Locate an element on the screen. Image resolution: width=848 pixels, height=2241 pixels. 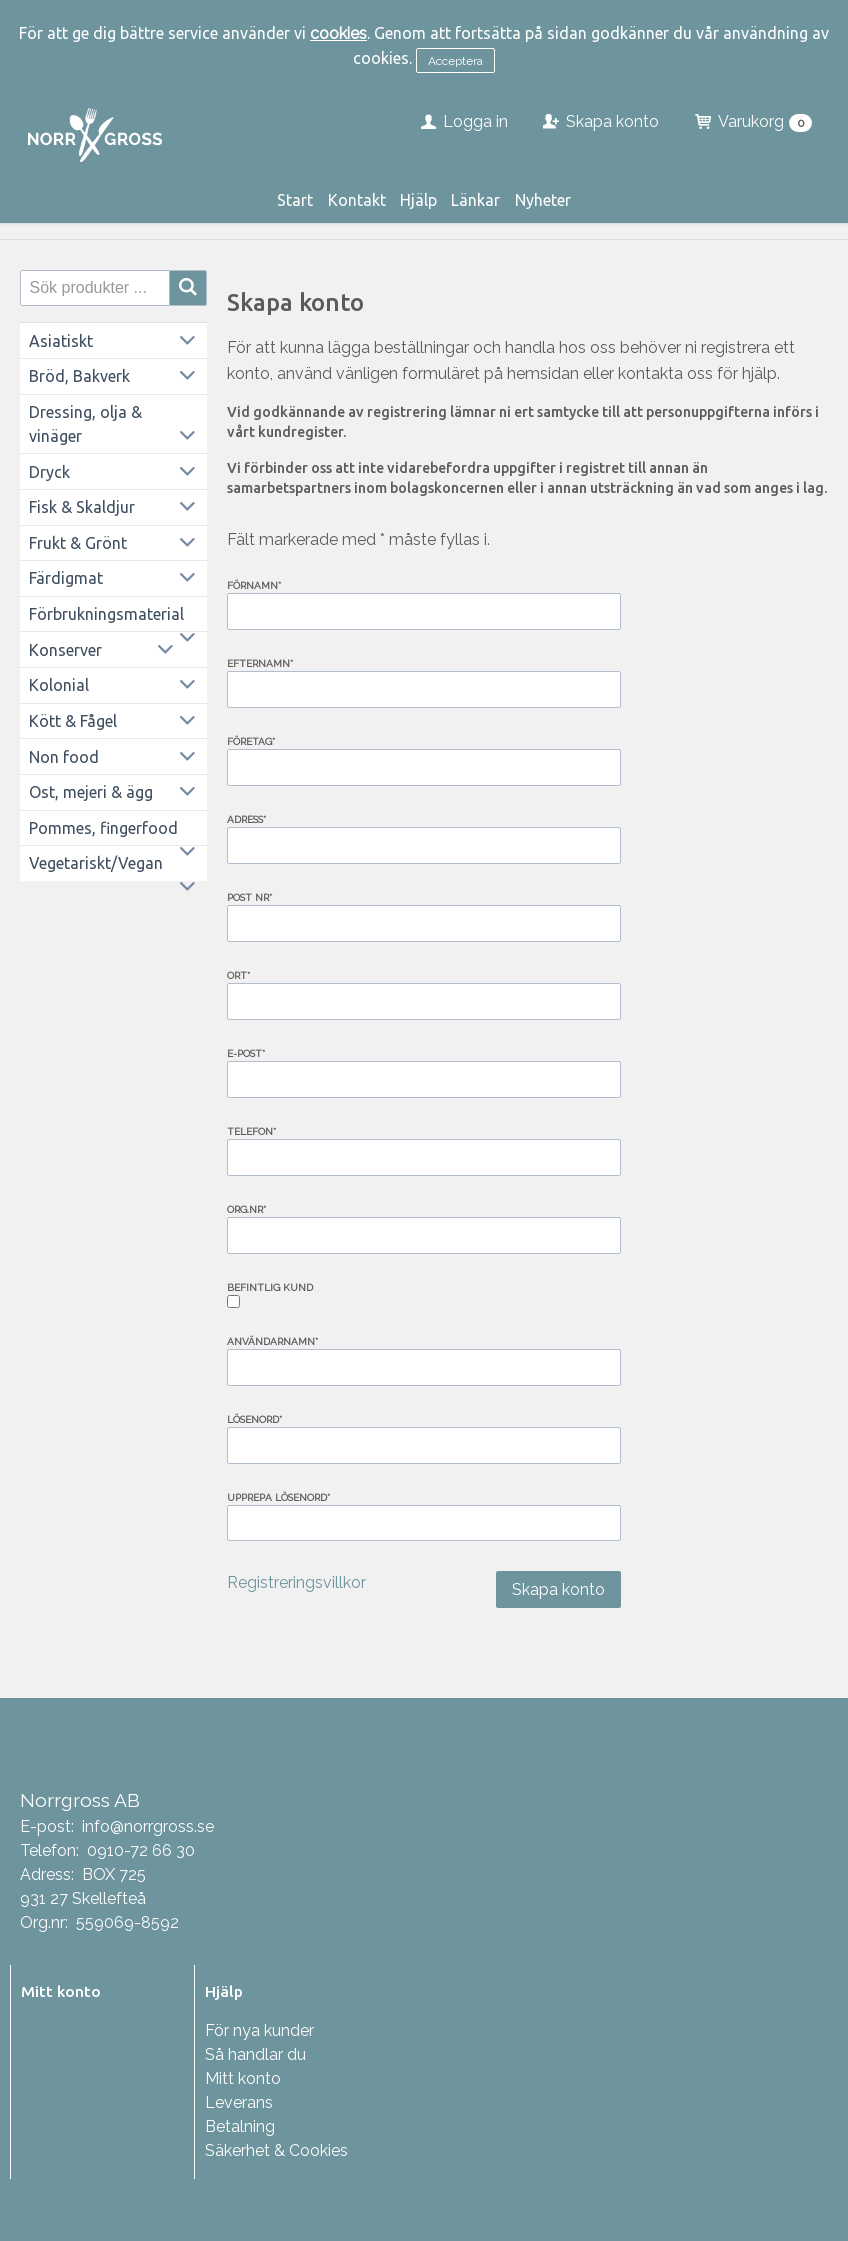
Start is located at coordinates (295, 200).